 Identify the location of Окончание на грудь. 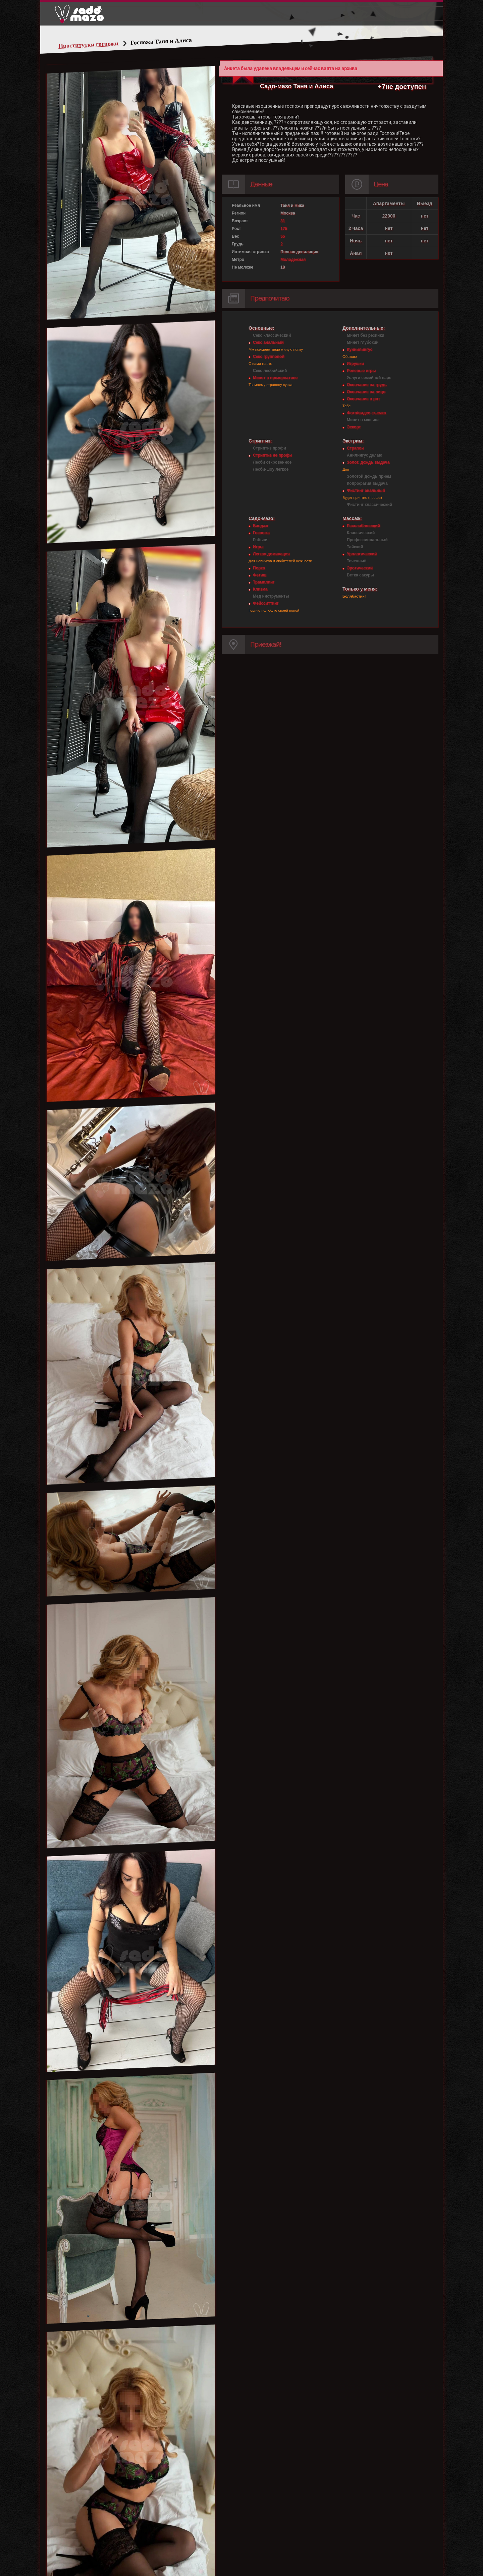
(367, 384).